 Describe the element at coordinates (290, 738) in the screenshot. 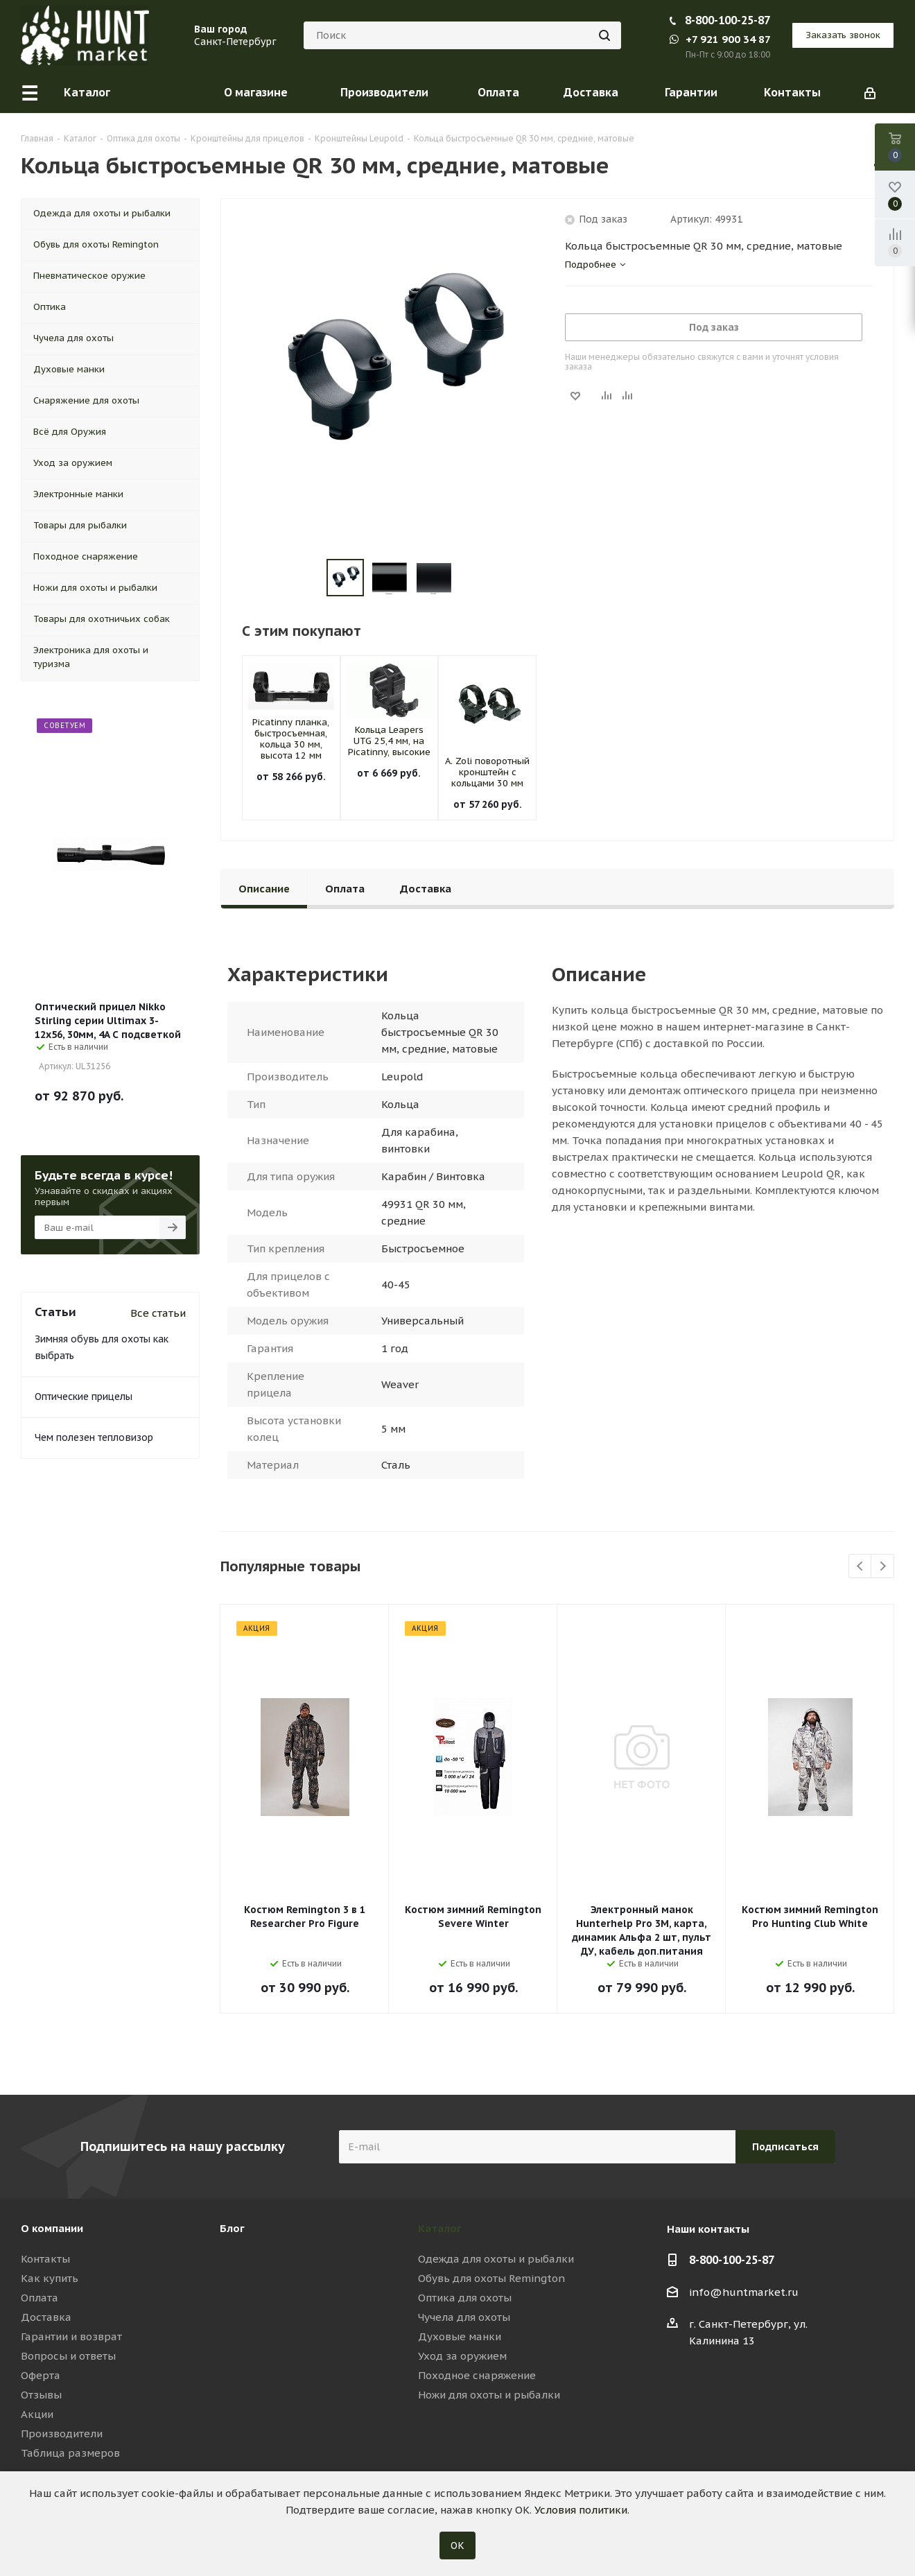

I see `Picatinny планка, быстросъемная, кольца 30 мм, высота 12 мм` at that location.